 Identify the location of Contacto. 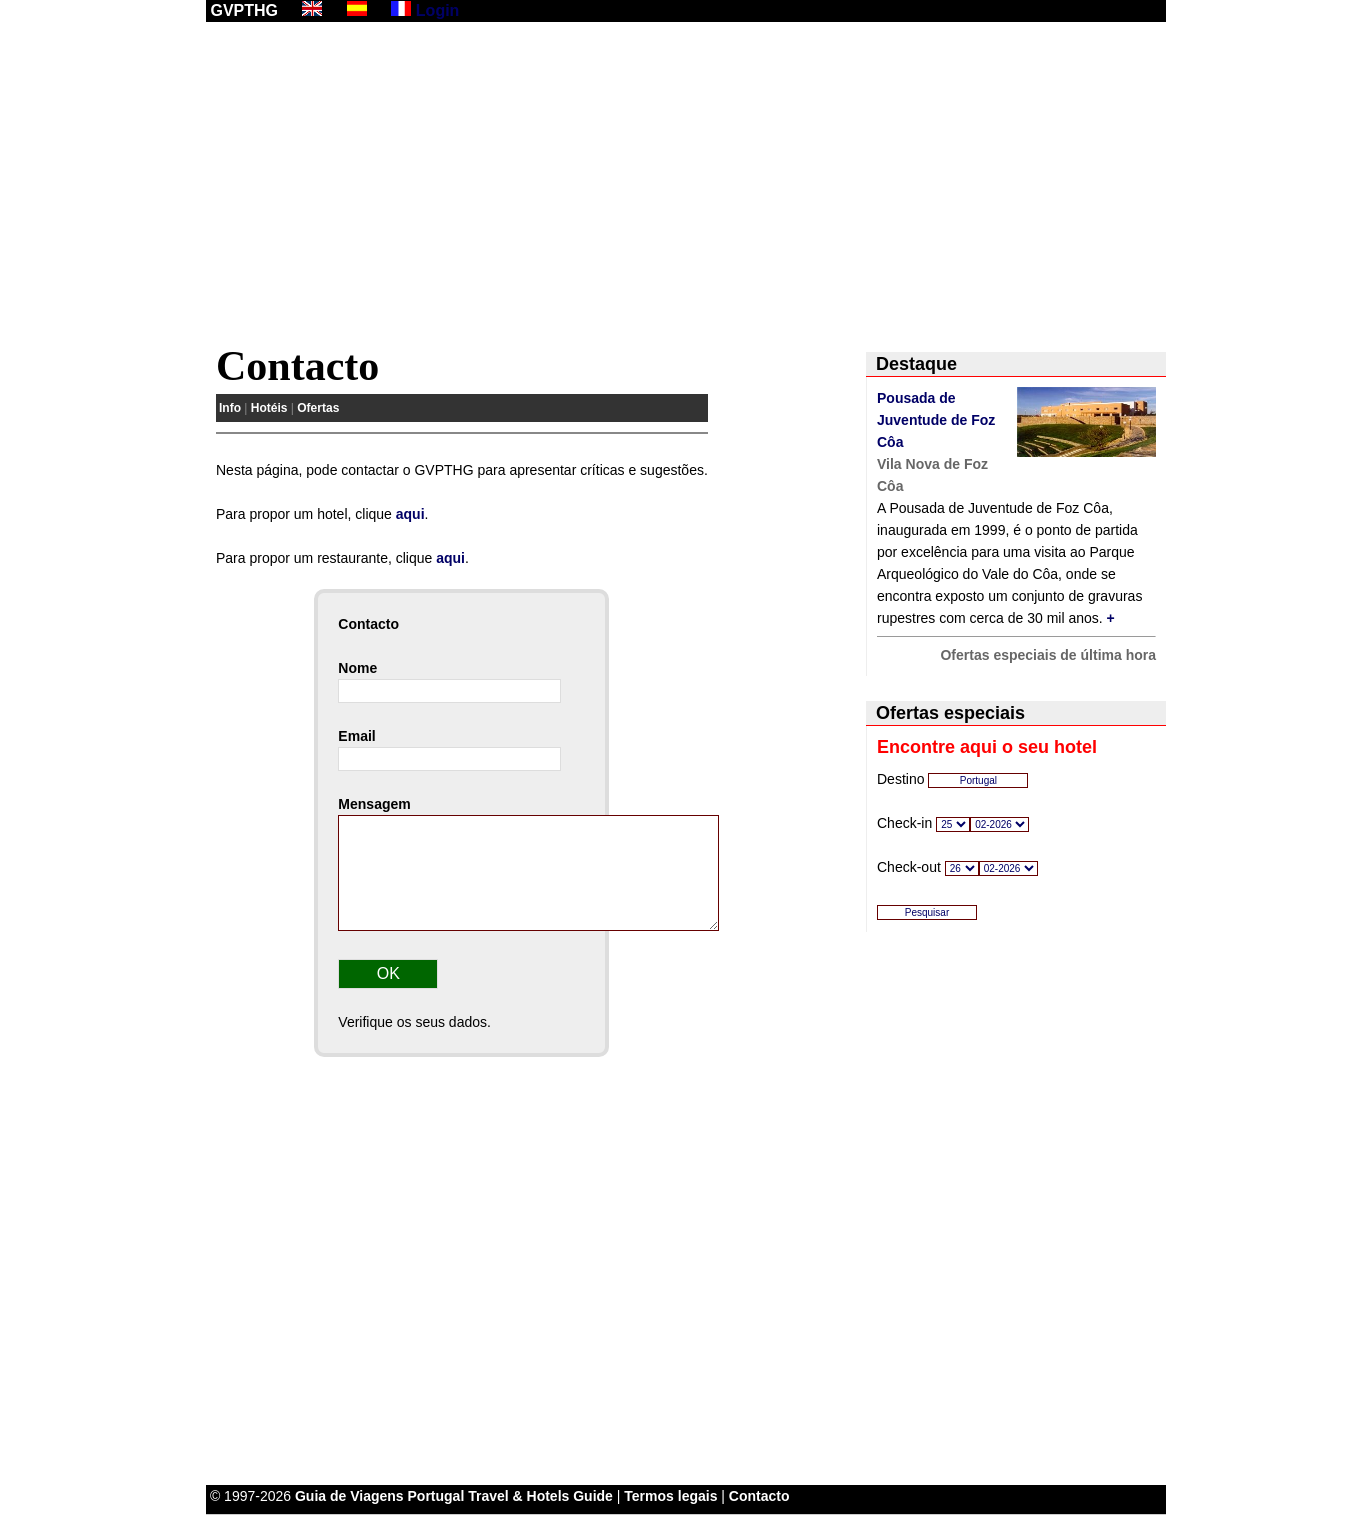
(759, 1496).